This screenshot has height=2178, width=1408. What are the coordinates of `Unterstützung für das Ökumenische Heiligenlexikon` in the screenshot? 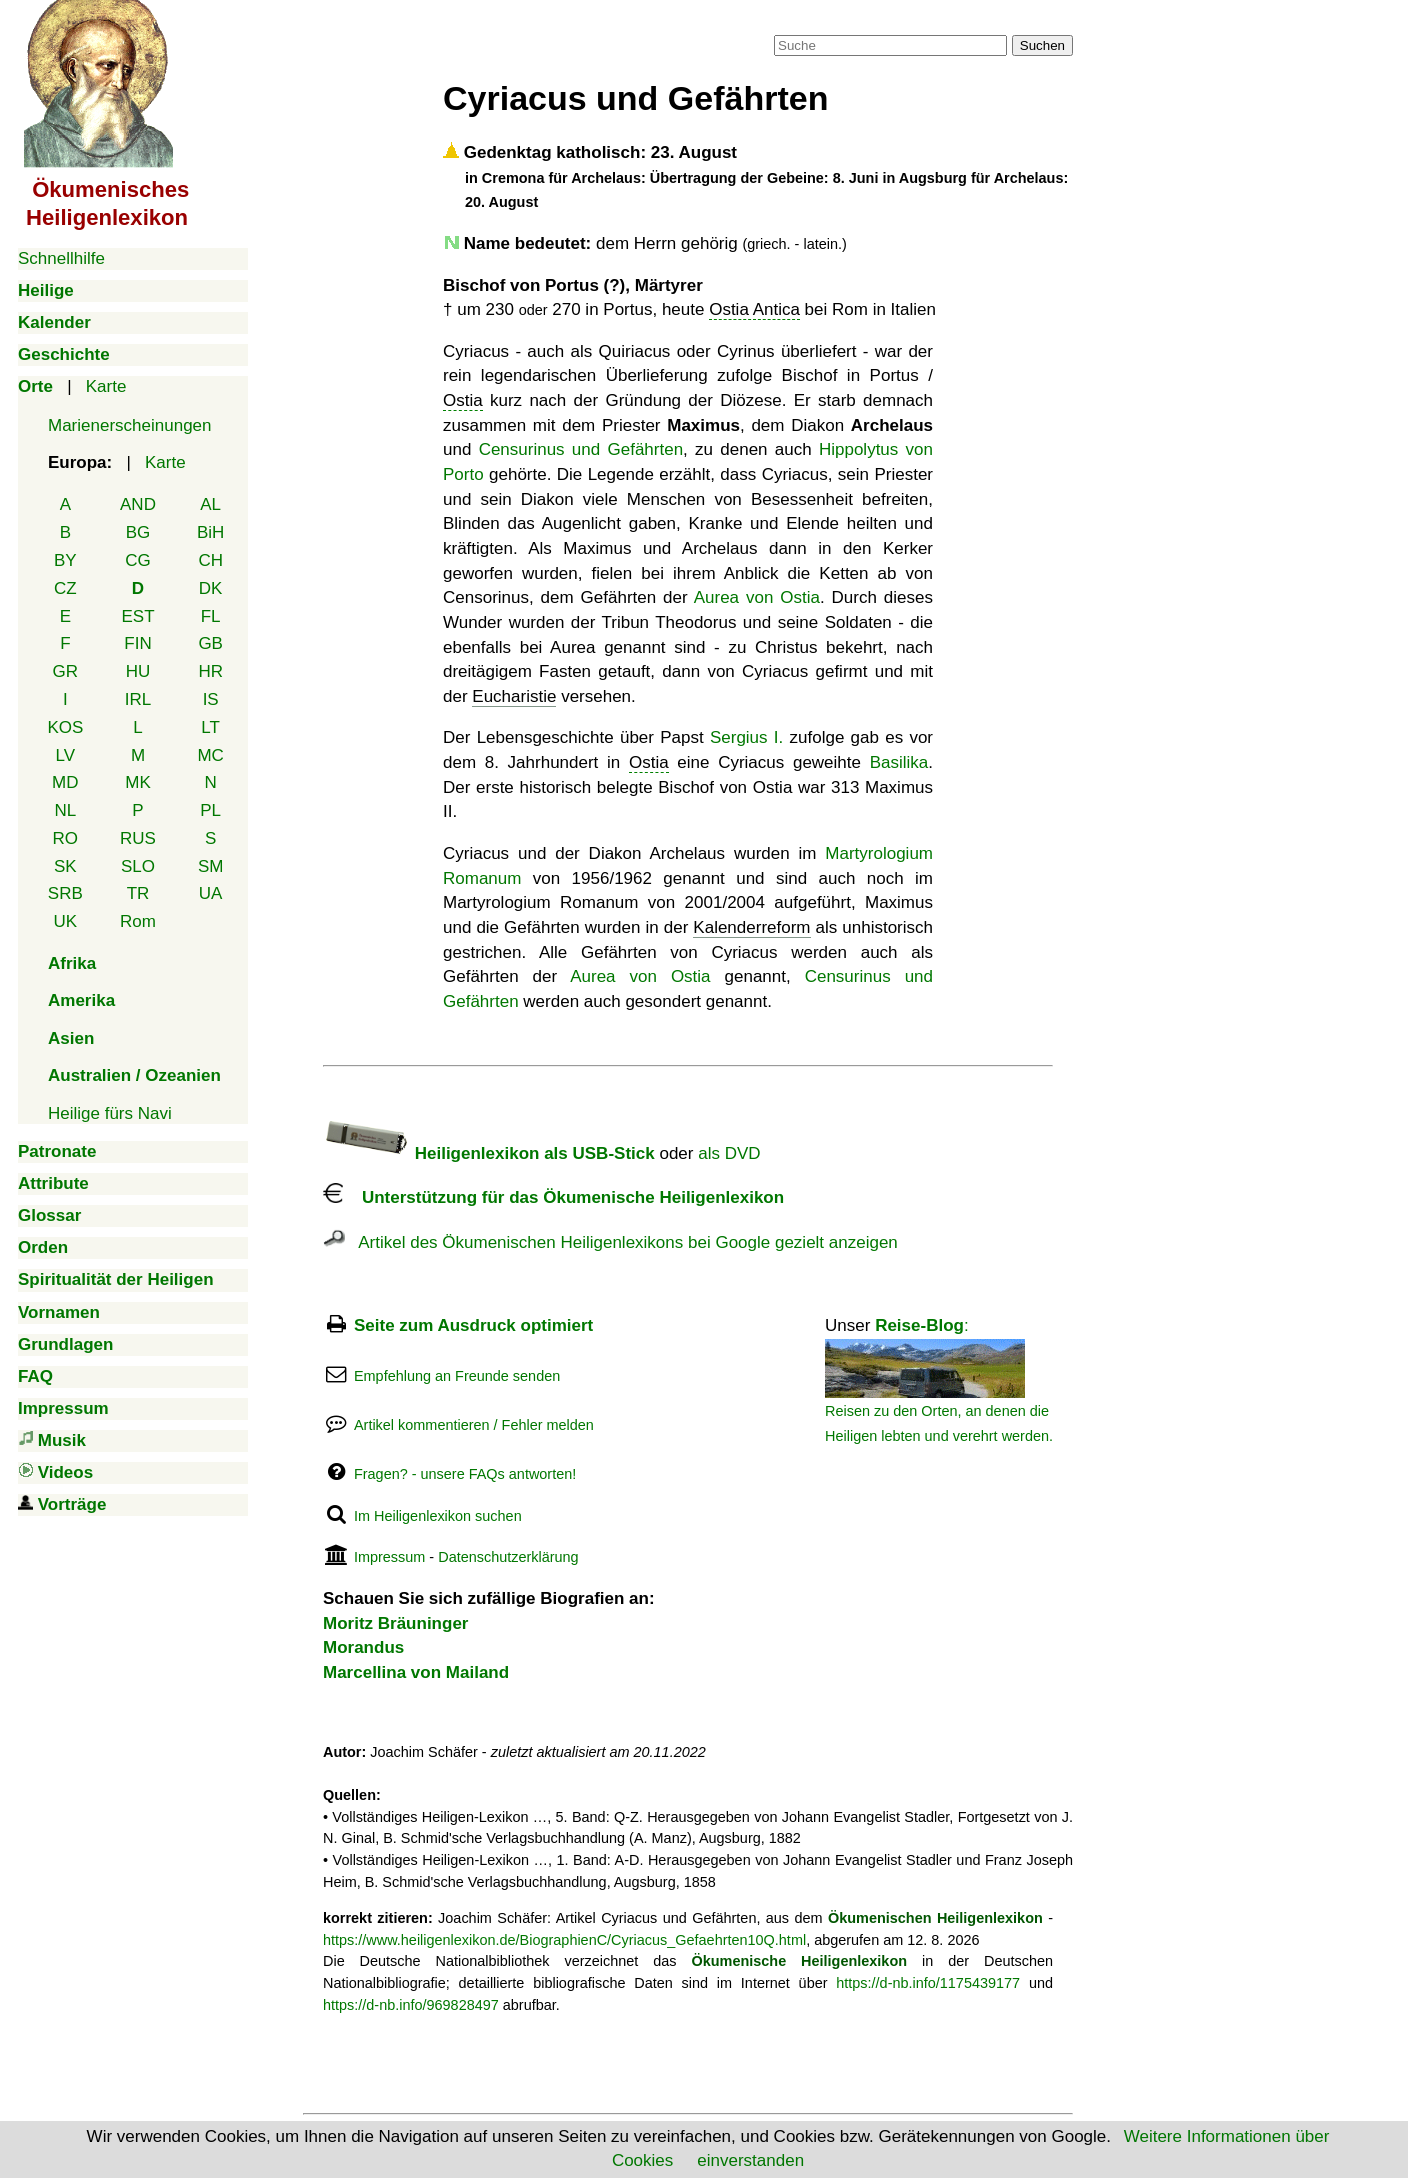 It's located at (553, 1197).